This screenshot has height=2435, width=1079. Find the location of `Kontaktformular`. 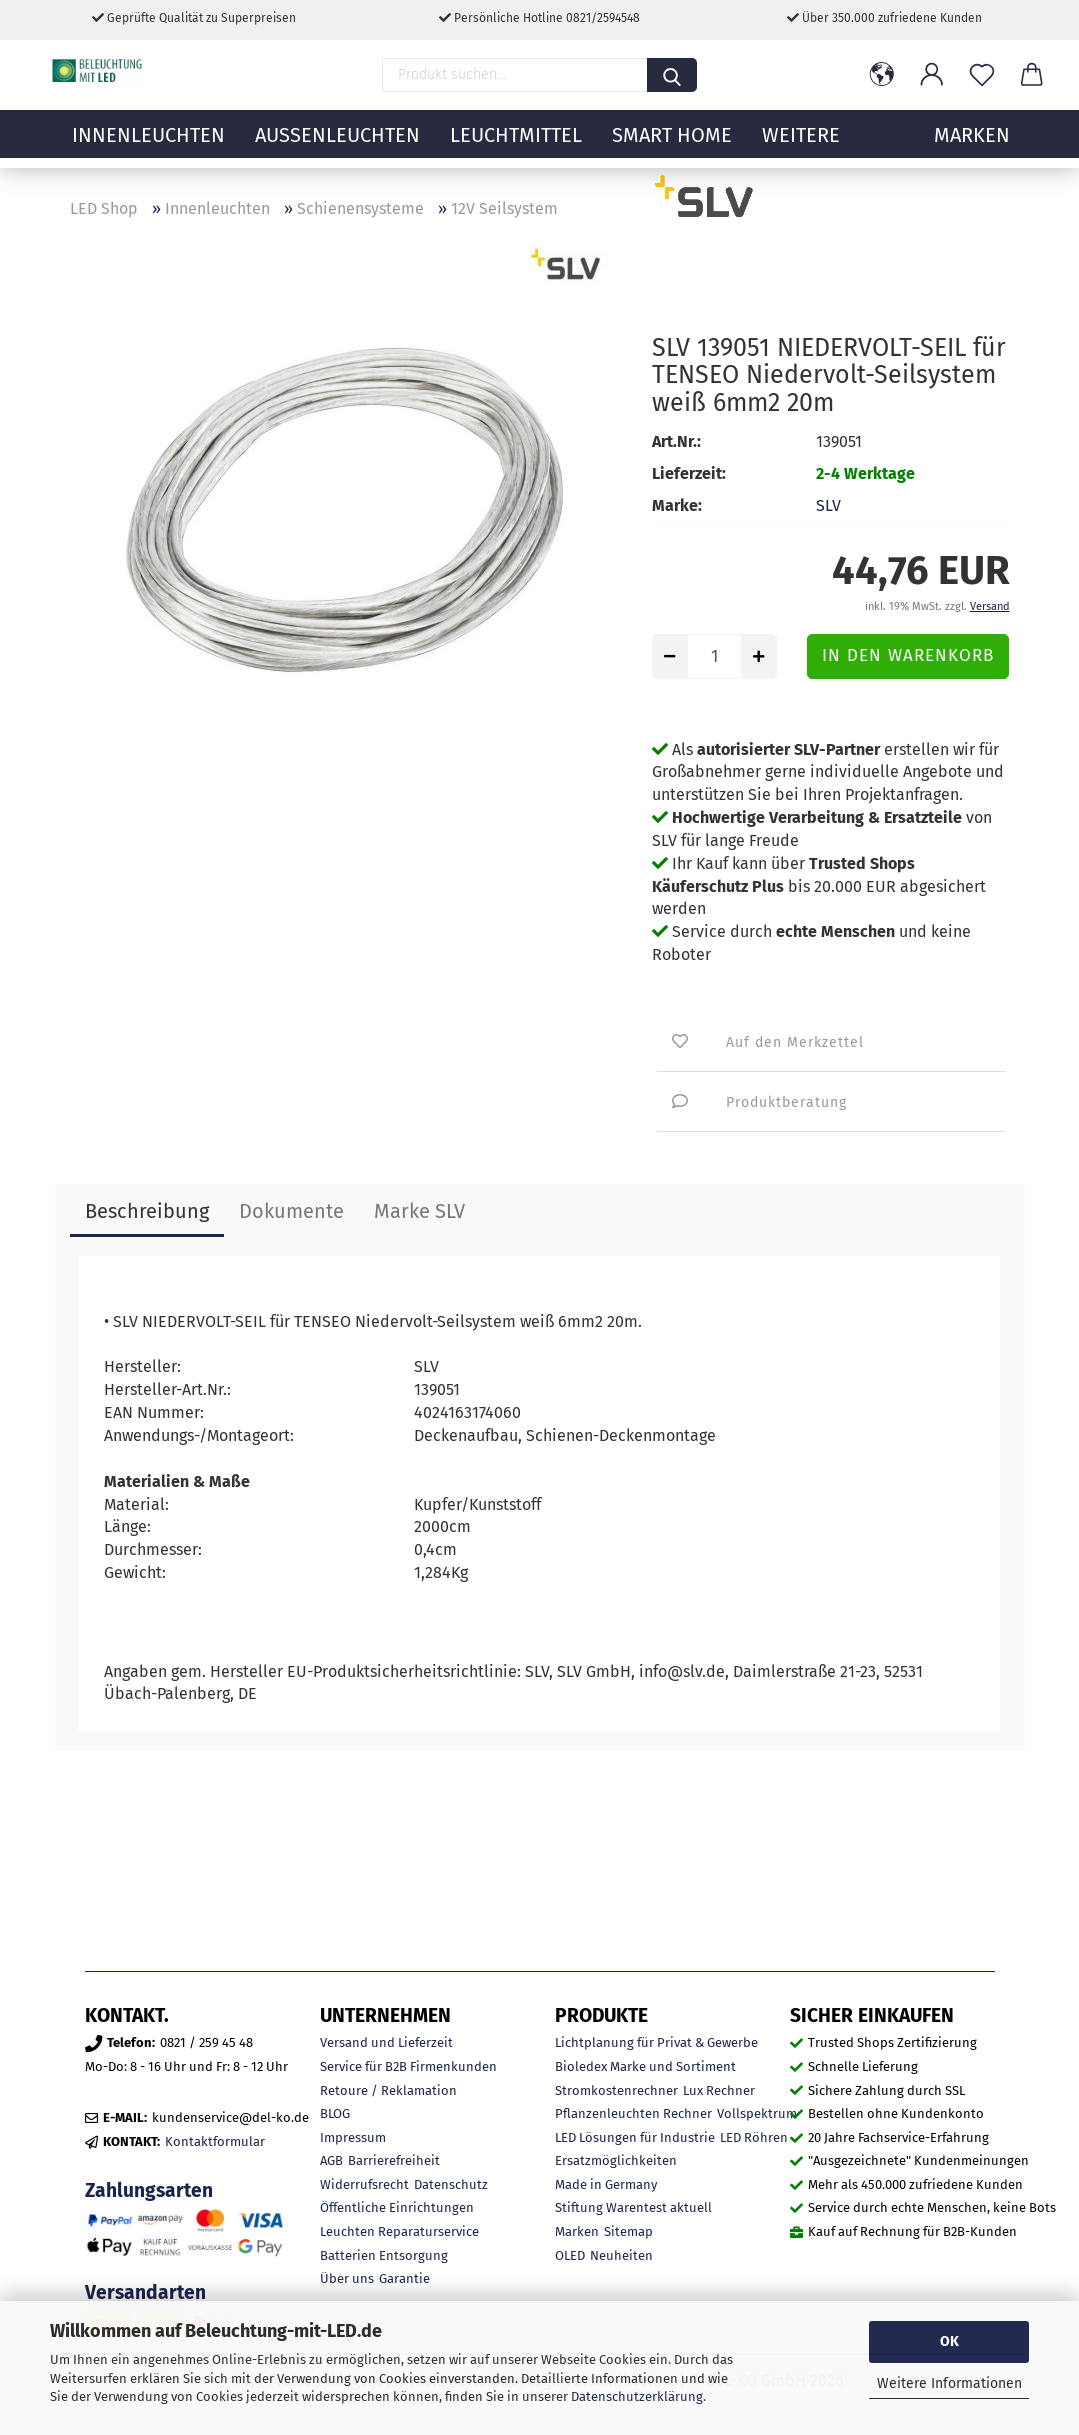

Kontaktformular is located at coordinates (215, 2141).